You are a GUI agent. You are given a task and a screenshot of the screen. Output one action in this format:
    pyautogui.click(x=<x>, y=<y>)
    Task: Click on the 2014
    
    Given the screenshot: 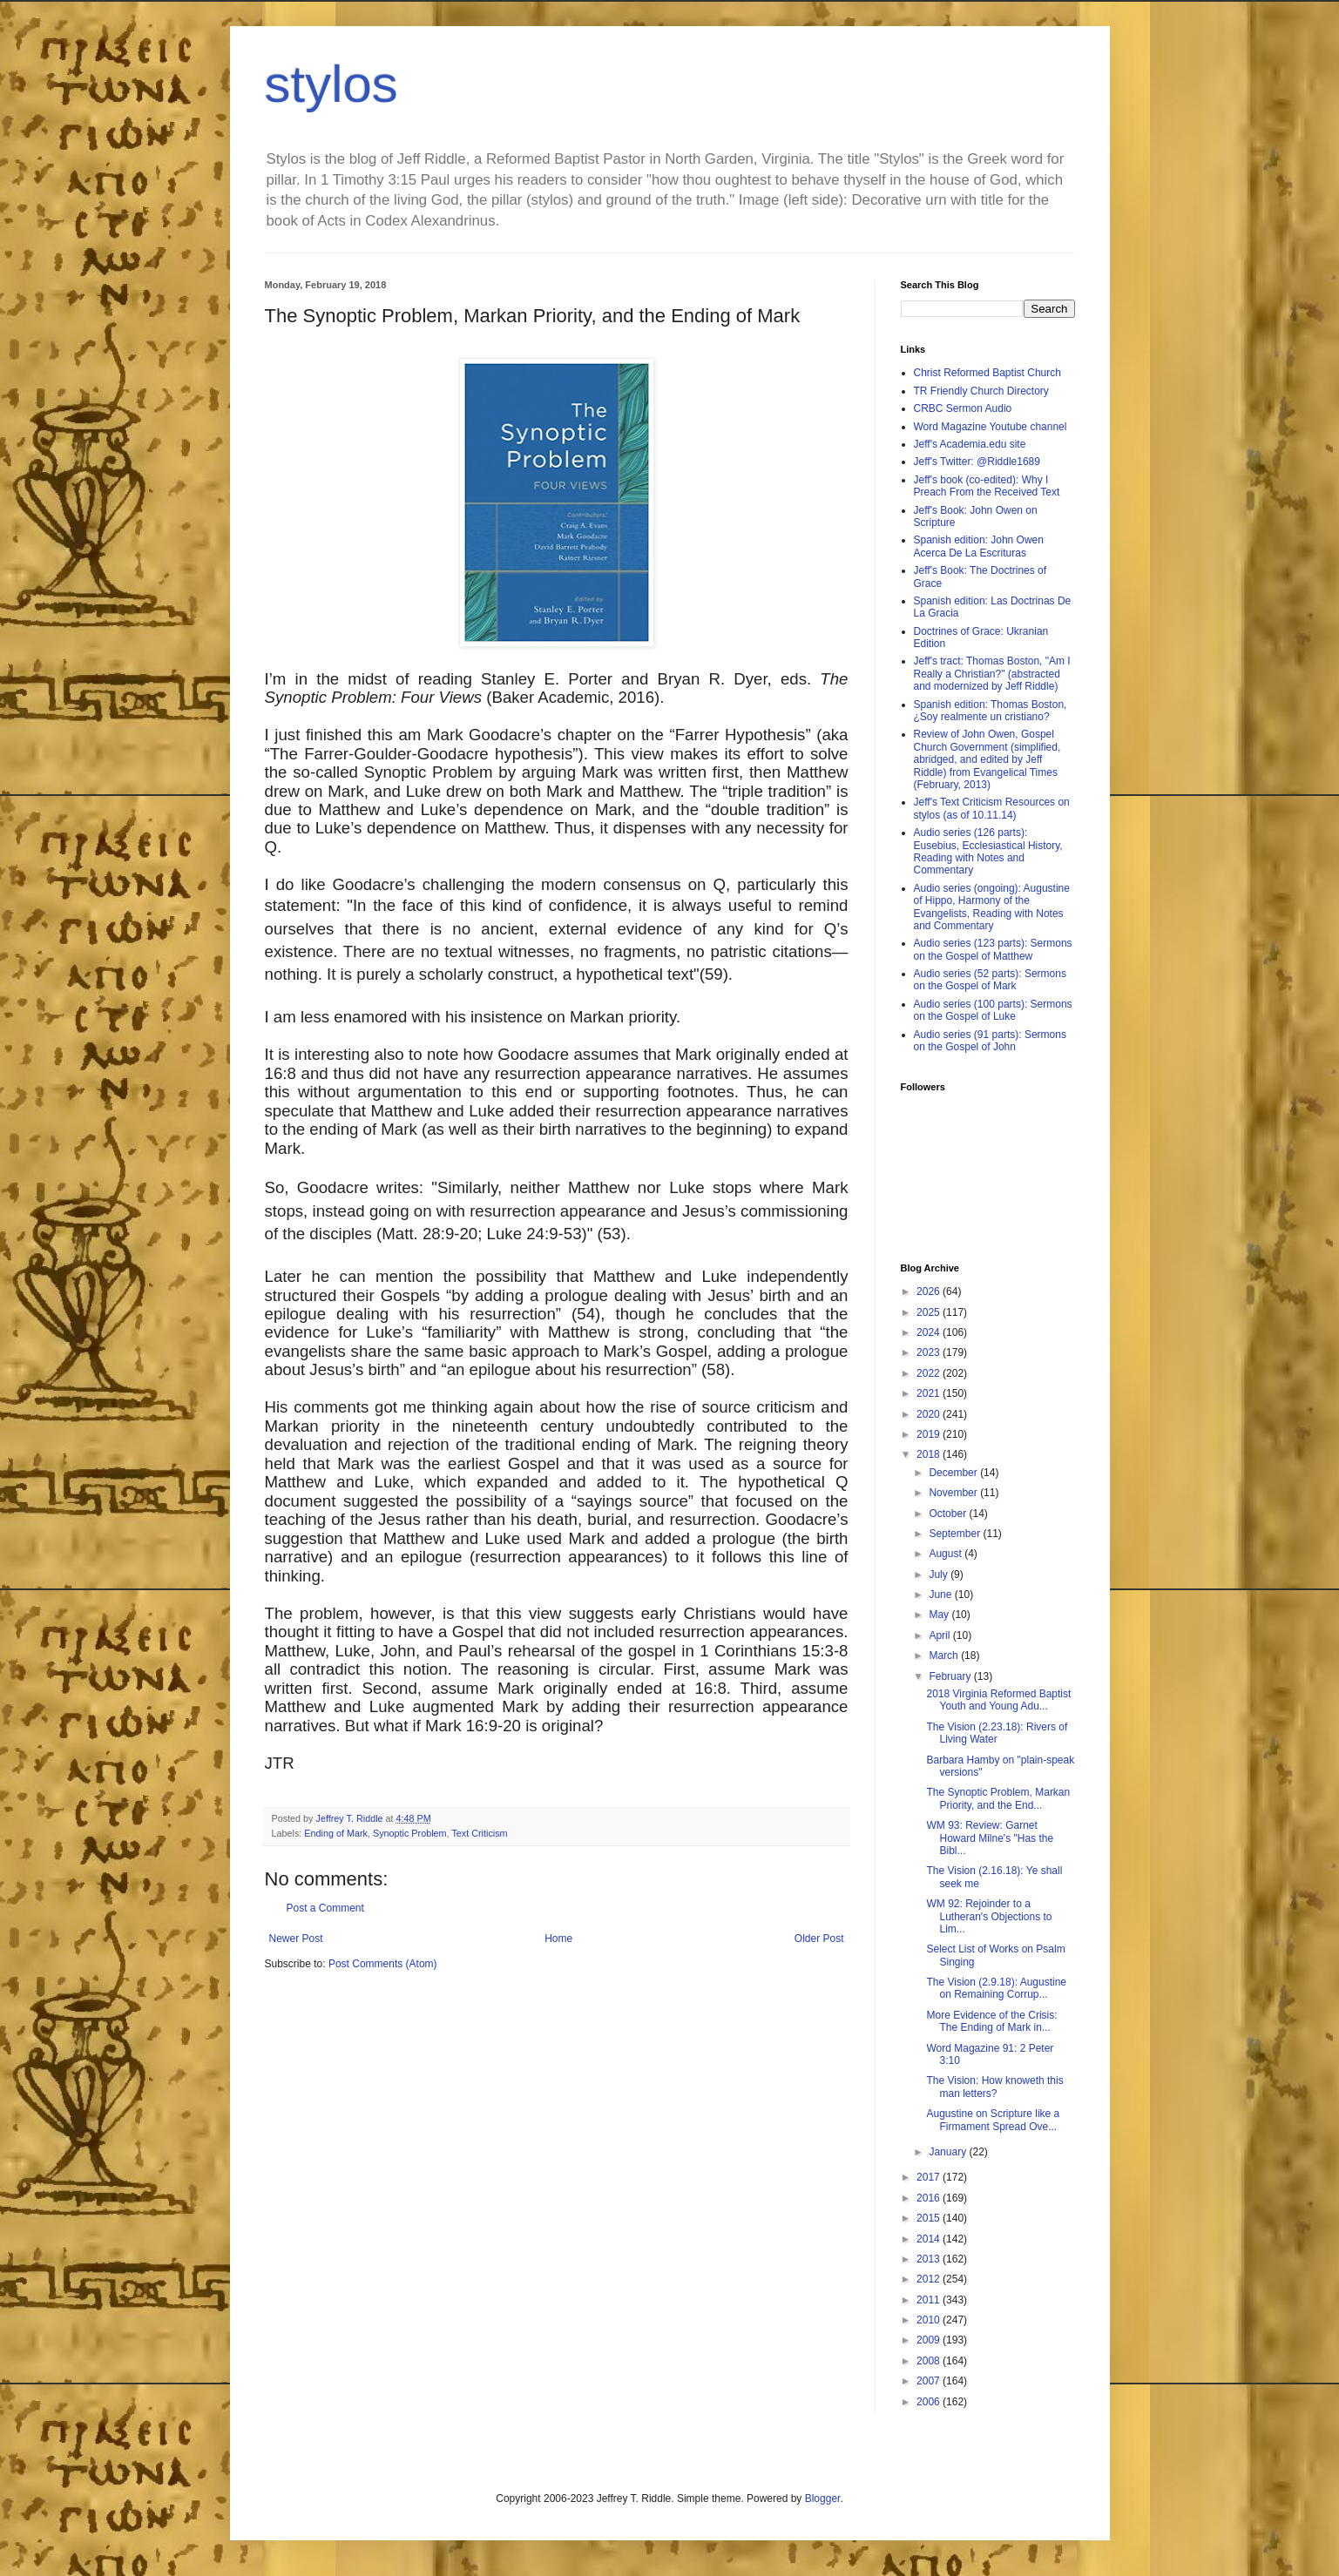 What is the action you would take?
    pyautogui.click(x=929, y=2239)
    